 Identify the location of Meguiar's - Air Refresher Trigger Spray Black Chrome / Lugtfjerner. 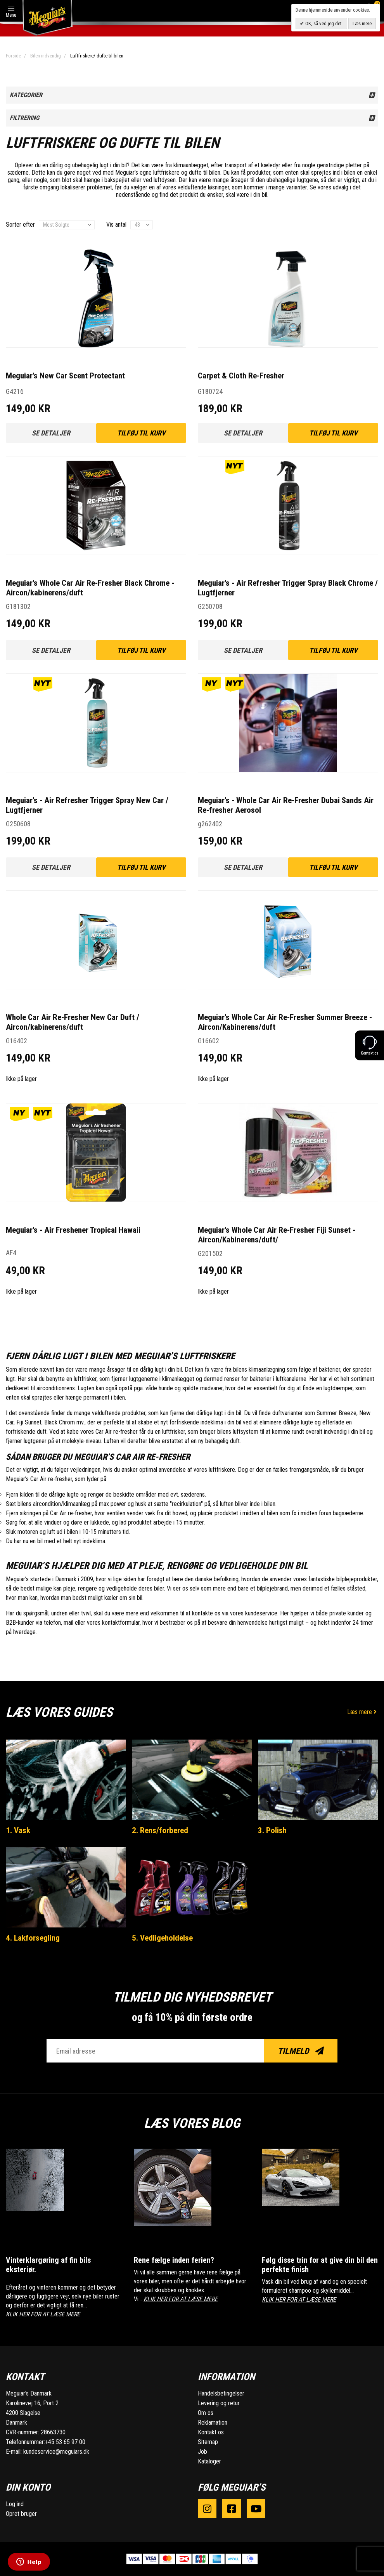
(288, 587).